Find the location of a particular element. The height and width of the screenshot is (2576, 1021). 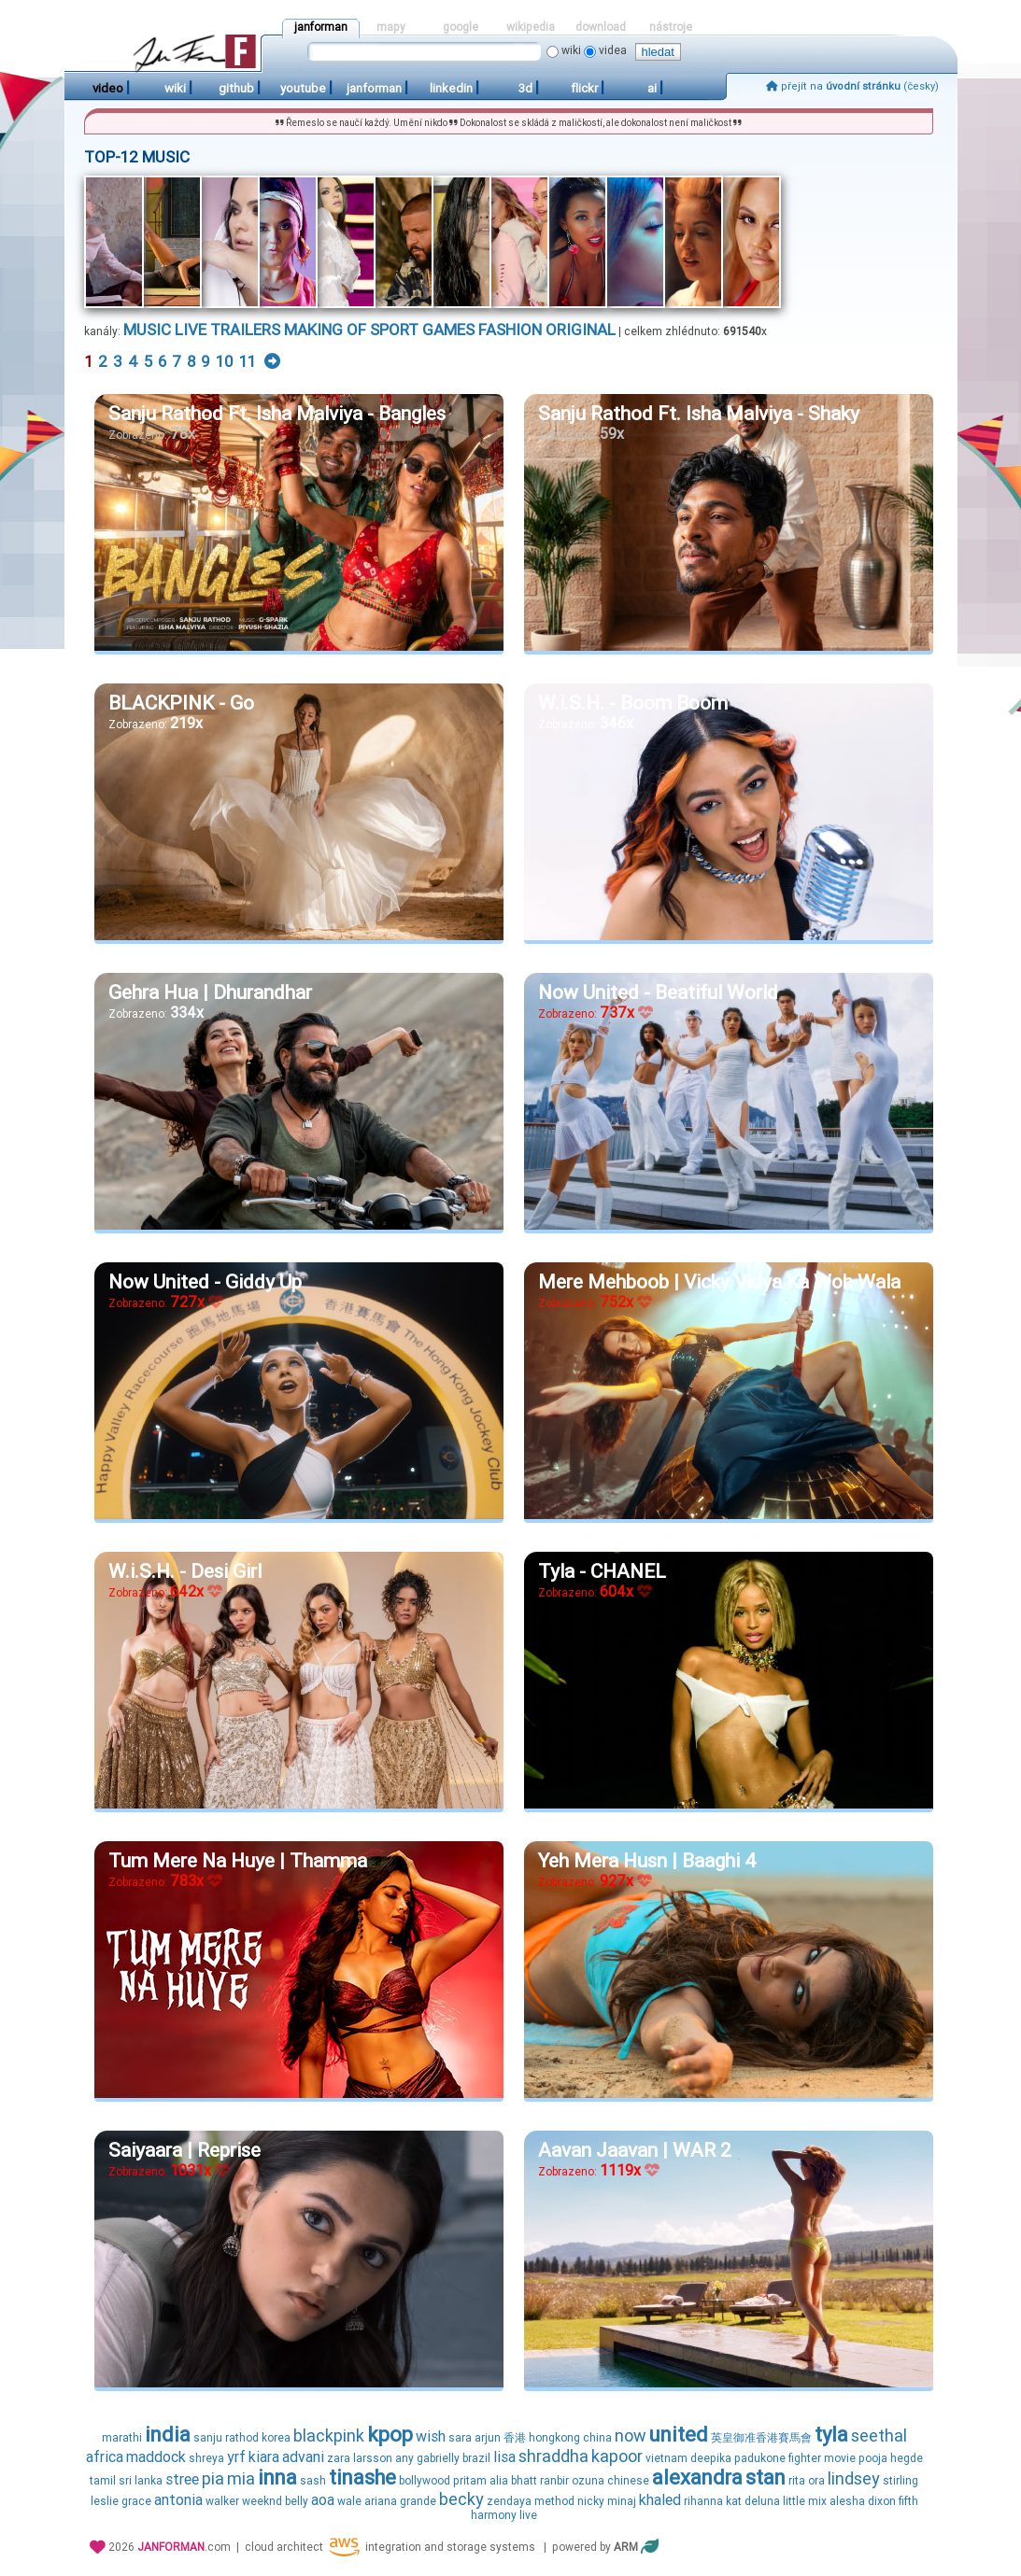

walker is located at coordinates (222, 2501).